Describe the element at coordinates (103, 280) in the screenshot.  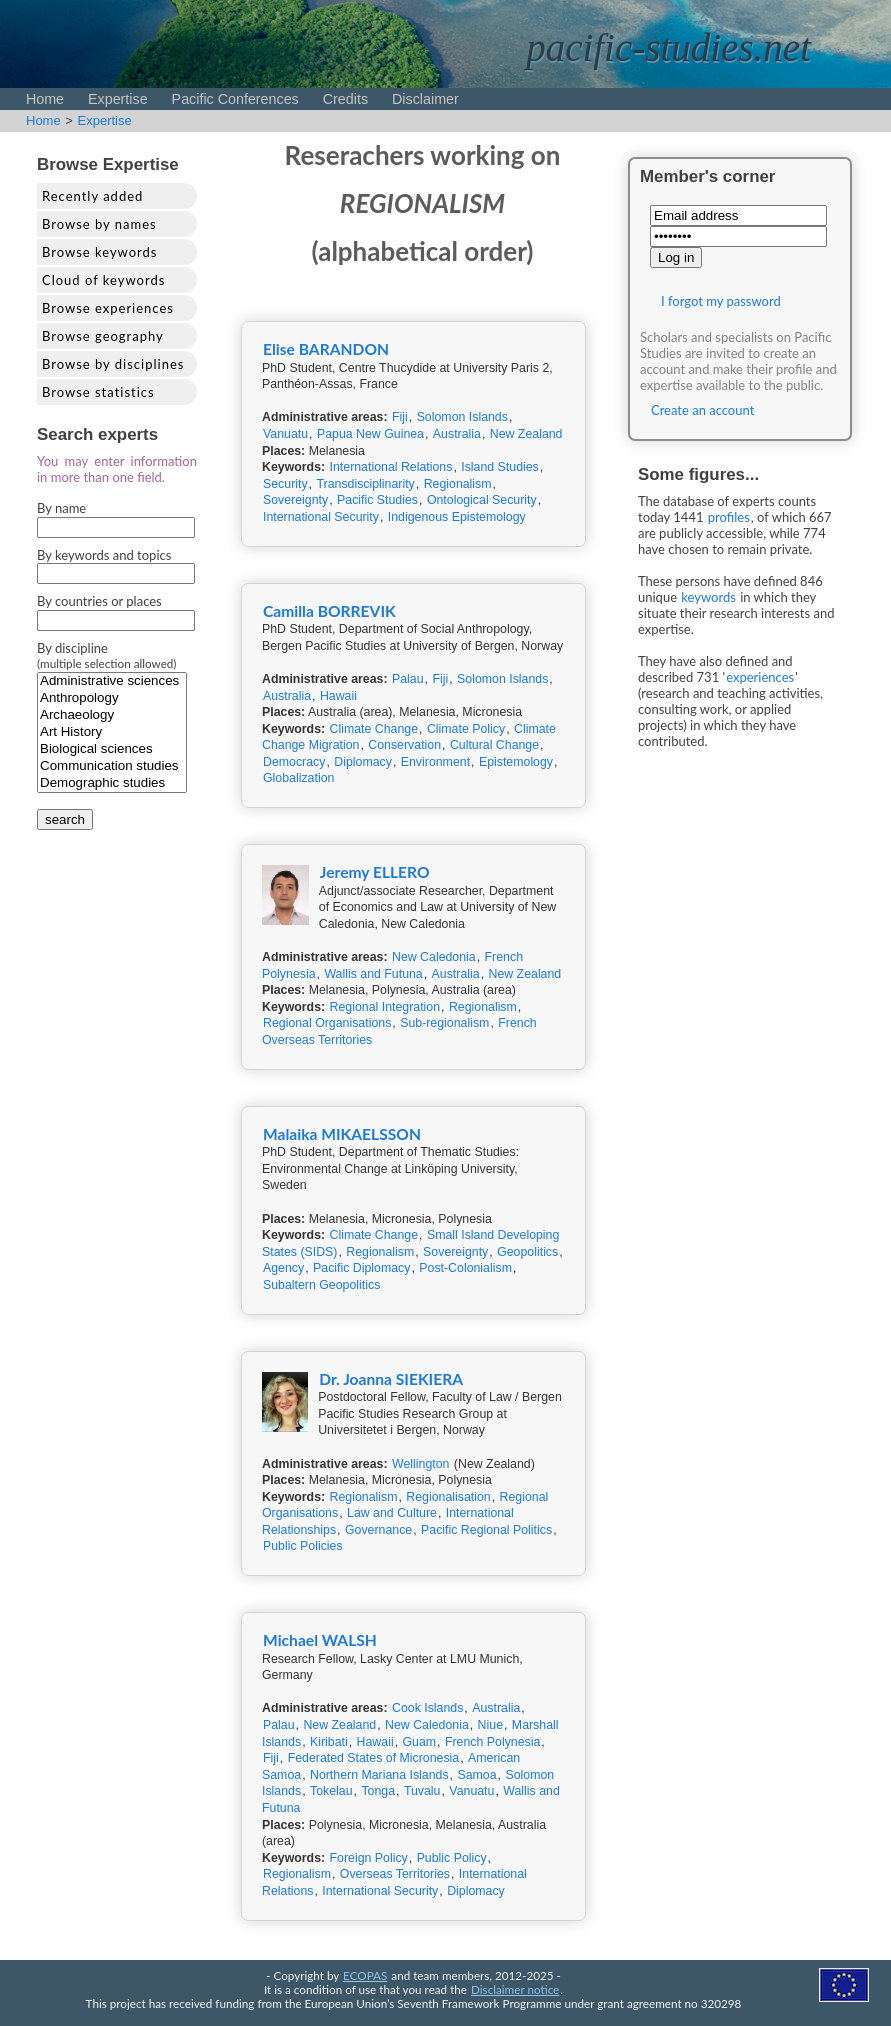
I see `Cloud of keywords` at that location.